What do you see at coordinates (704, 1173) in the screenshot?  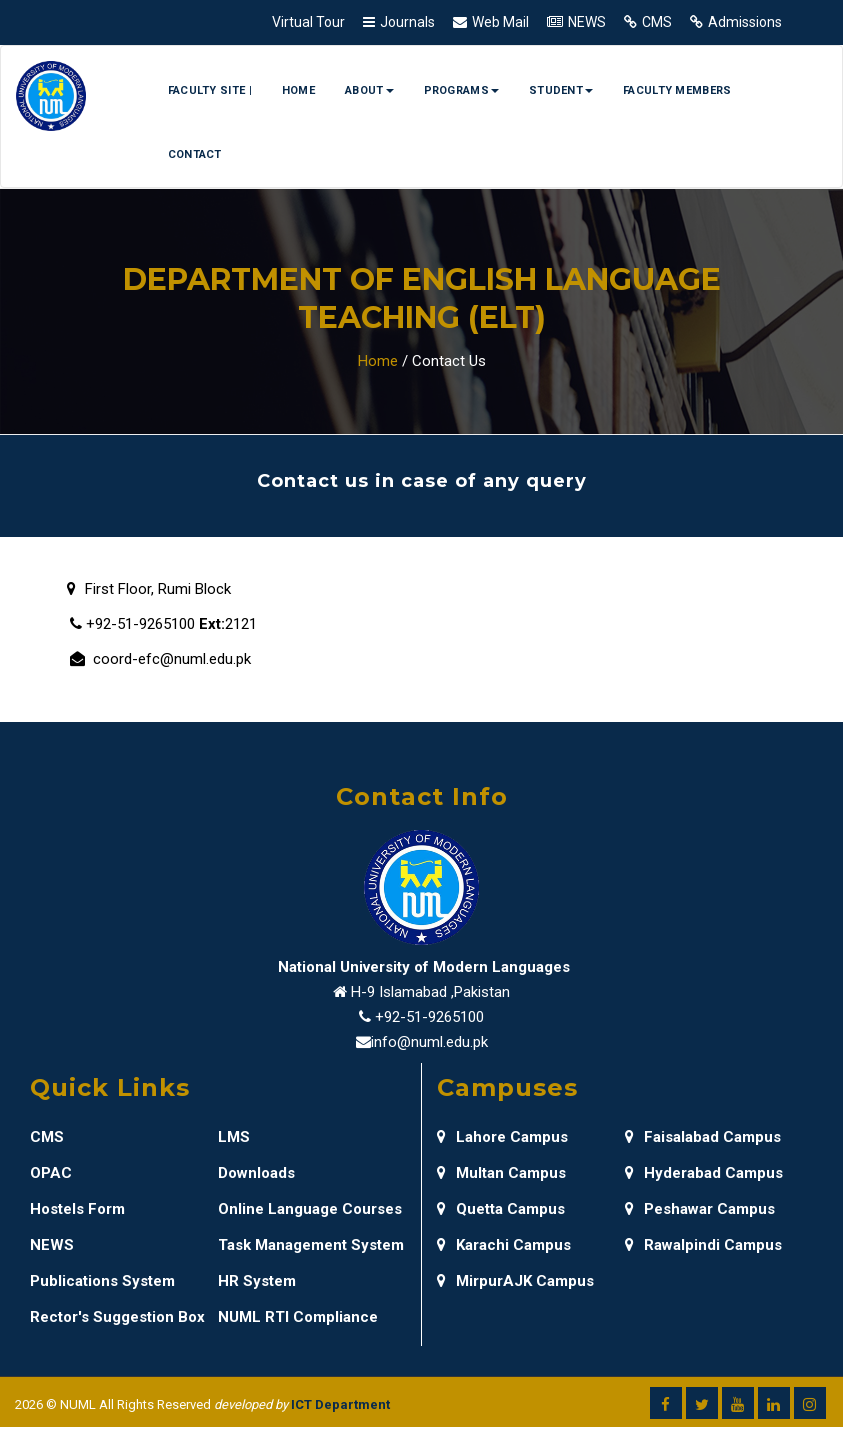 I see `Hyderabad Campus` at bounding box center [704, 1173].